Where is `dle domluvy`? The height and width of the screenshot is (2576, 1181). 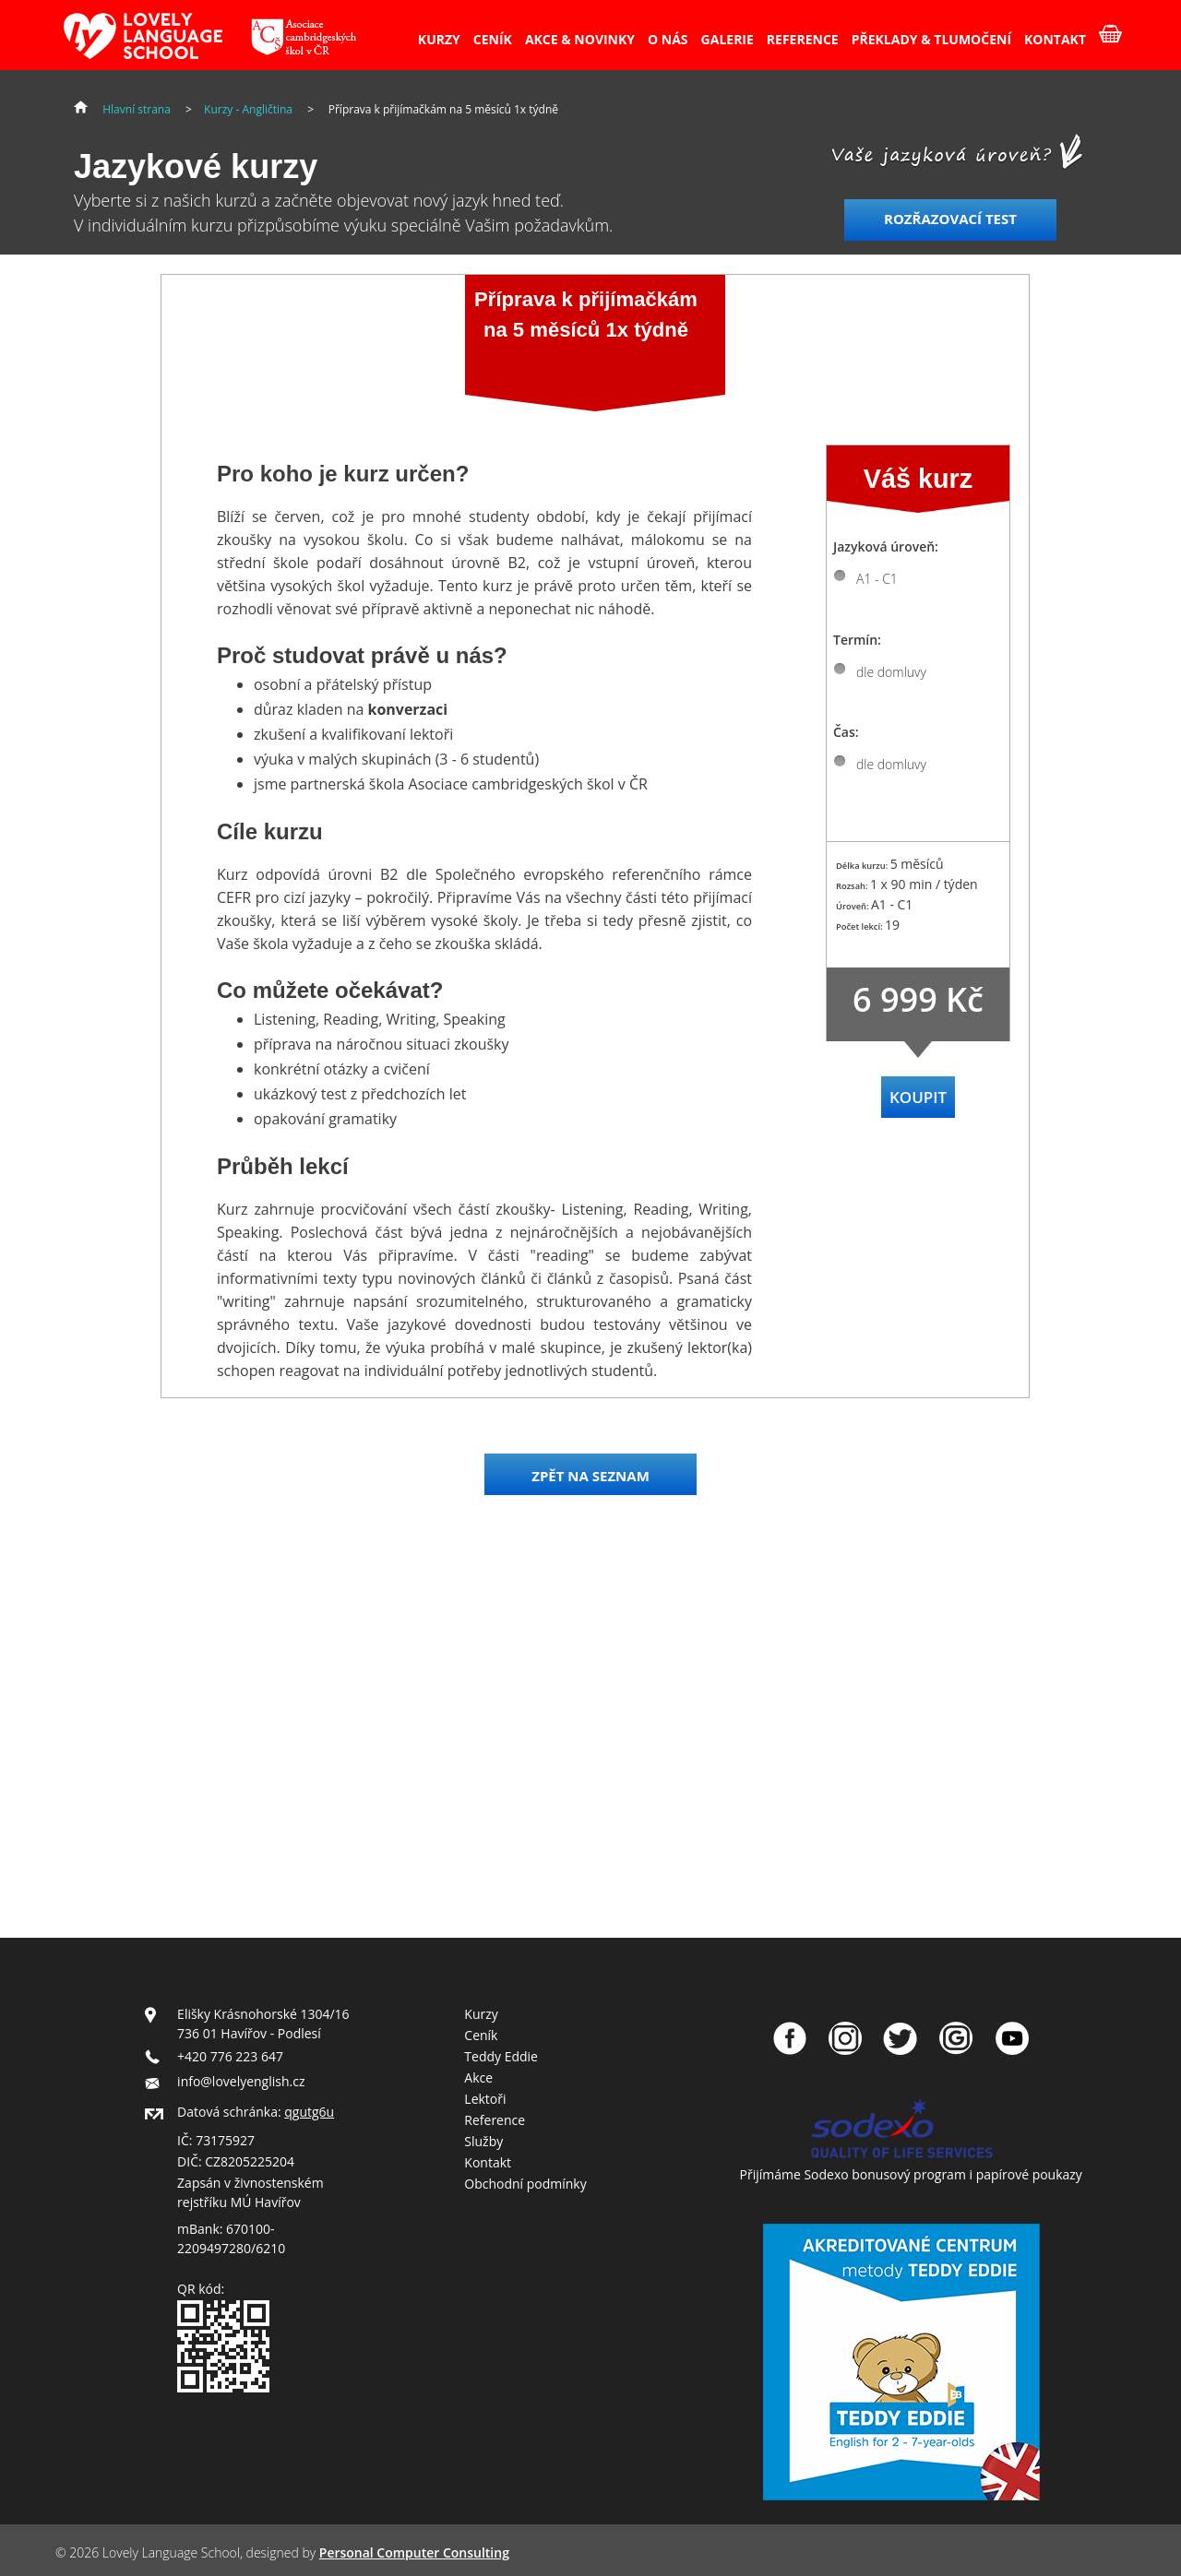
dle domluvy is located at coordinates (891, 672).